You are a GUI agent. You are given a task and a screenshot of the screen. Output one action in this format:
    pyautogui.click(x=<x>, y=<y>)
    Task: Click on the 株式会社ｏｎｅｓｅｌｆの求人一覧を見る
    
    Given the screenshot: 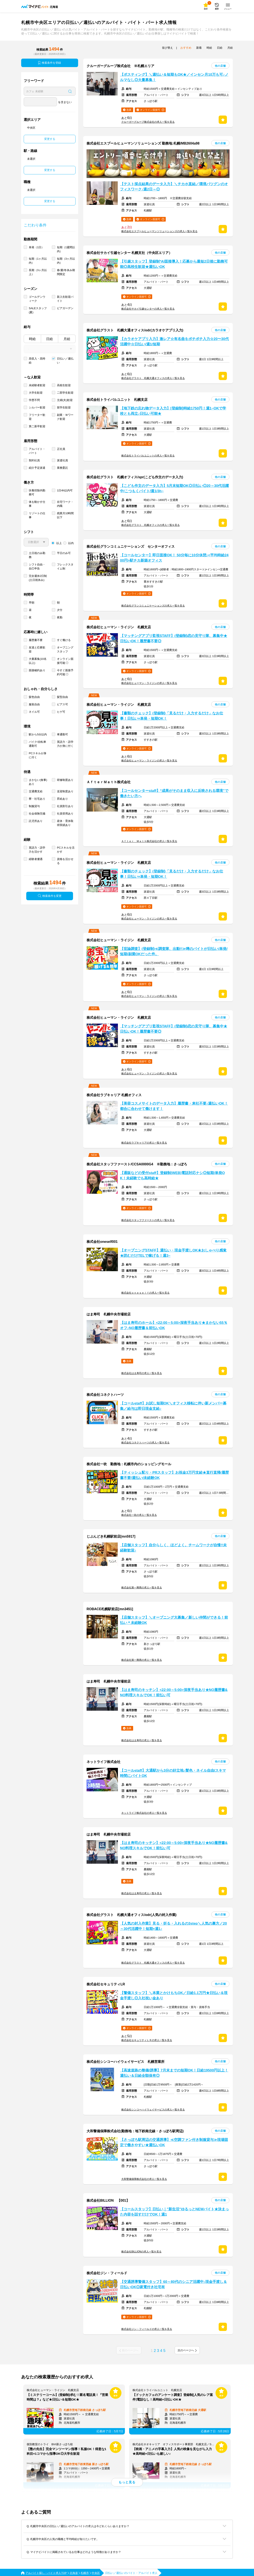 What is the action you would take?
    pyautogui.click(x=145, y=1292)
    